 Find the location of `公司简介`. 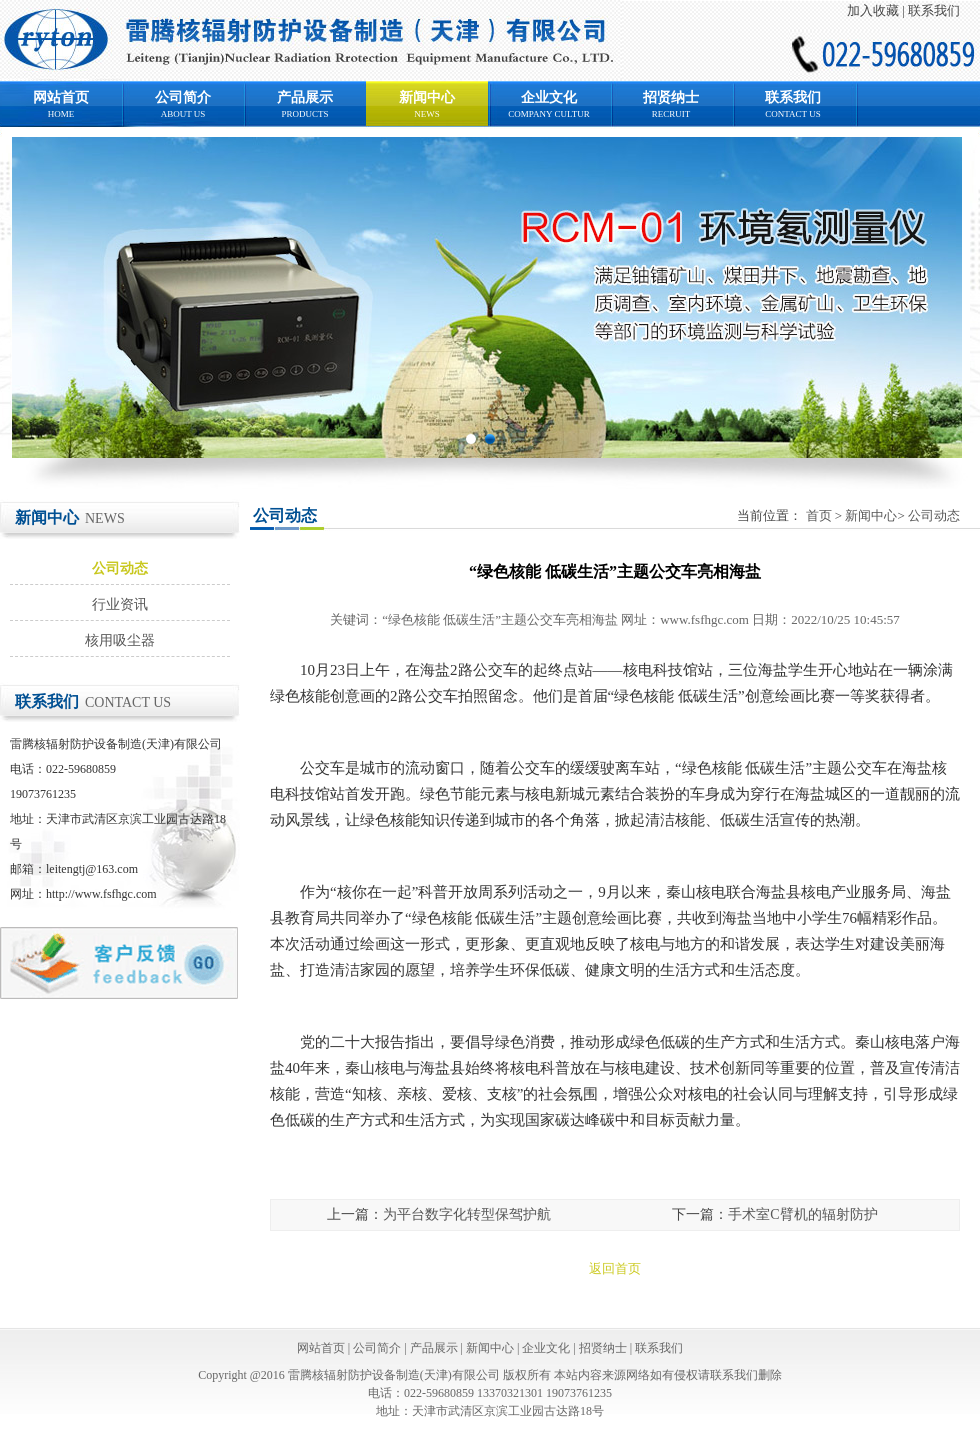

公司简介 is located at coordinates (183, 97).